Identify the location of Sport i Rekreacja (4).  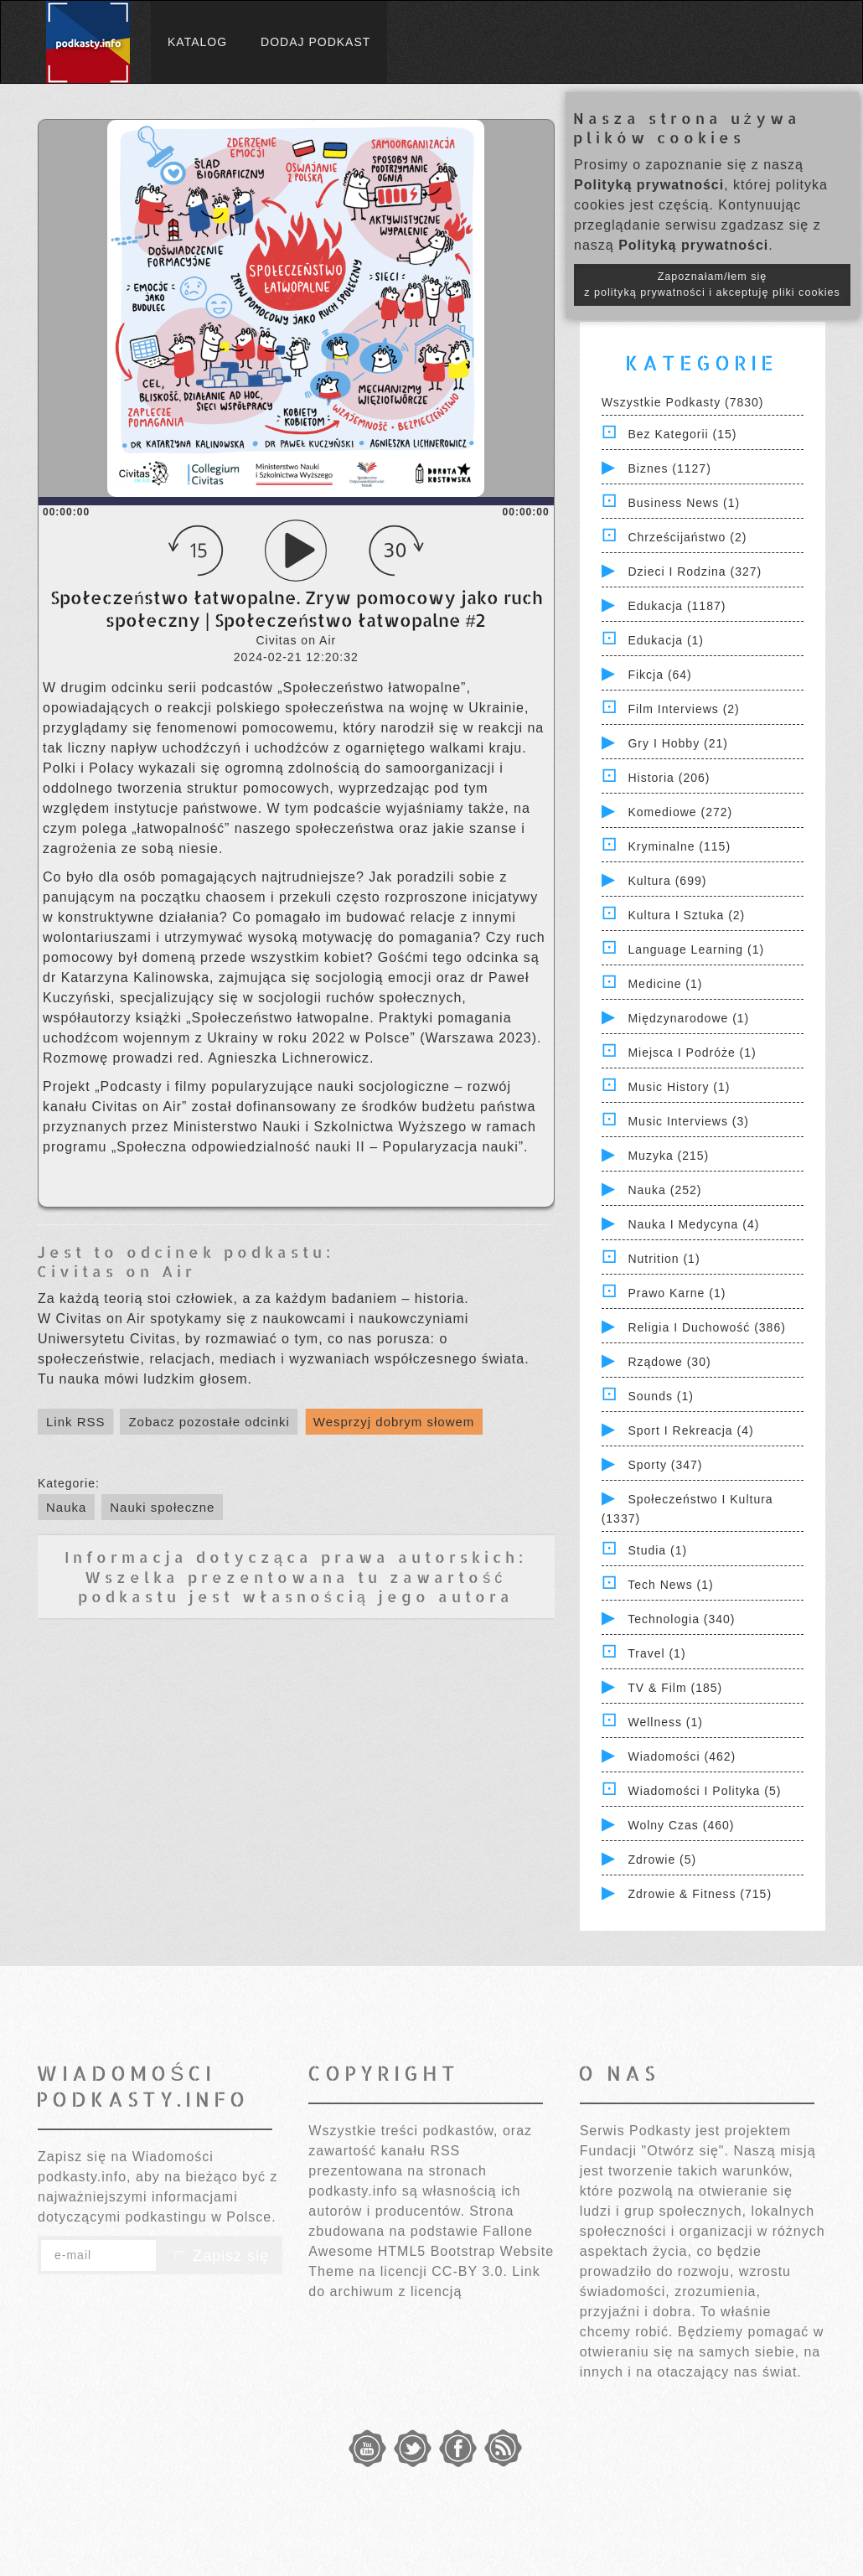
(690, 1430).